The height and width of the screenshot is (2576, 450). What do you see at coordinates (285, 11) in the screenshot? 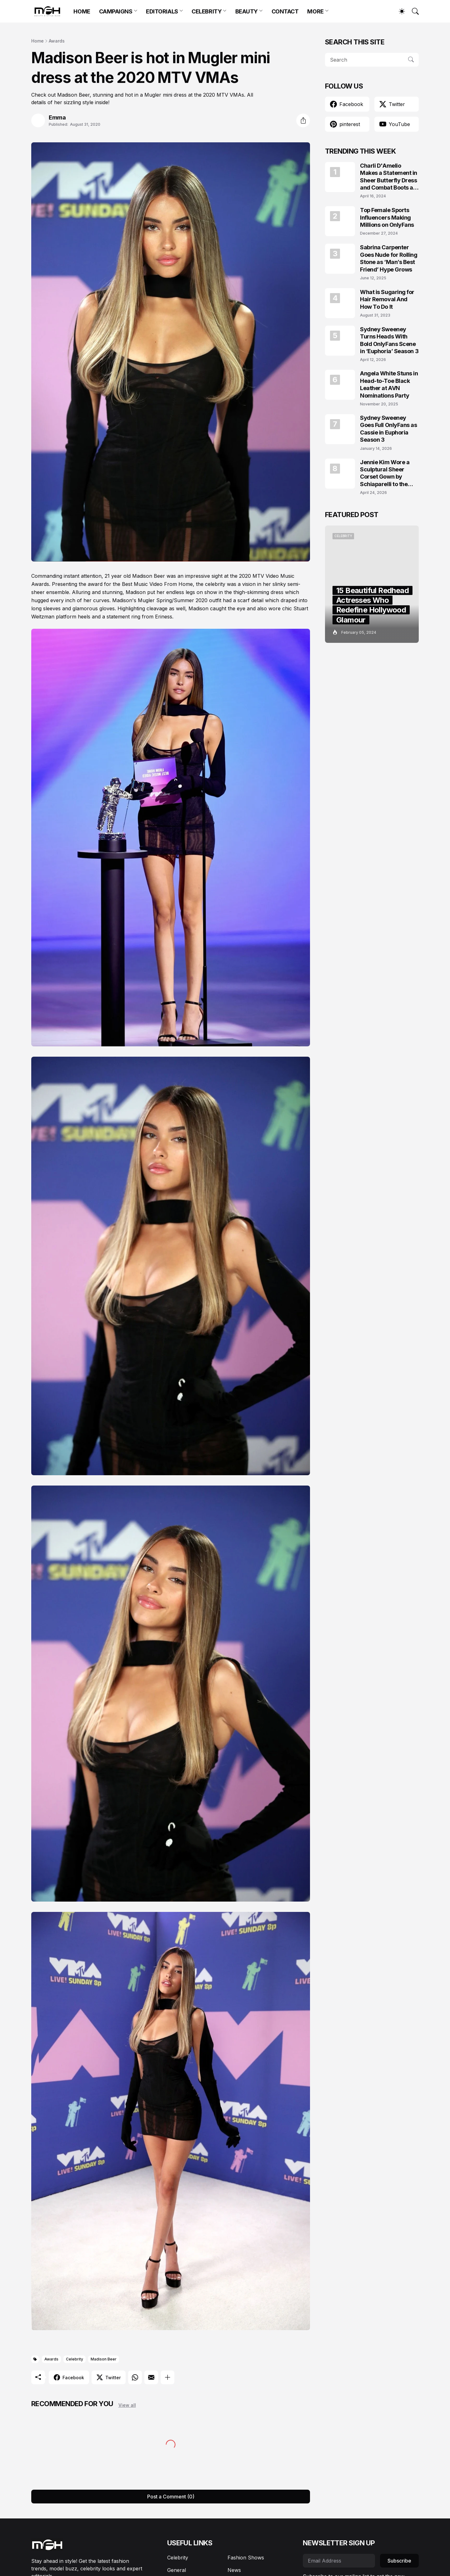
I see `CONTACT` at bounding box center [285, 11].